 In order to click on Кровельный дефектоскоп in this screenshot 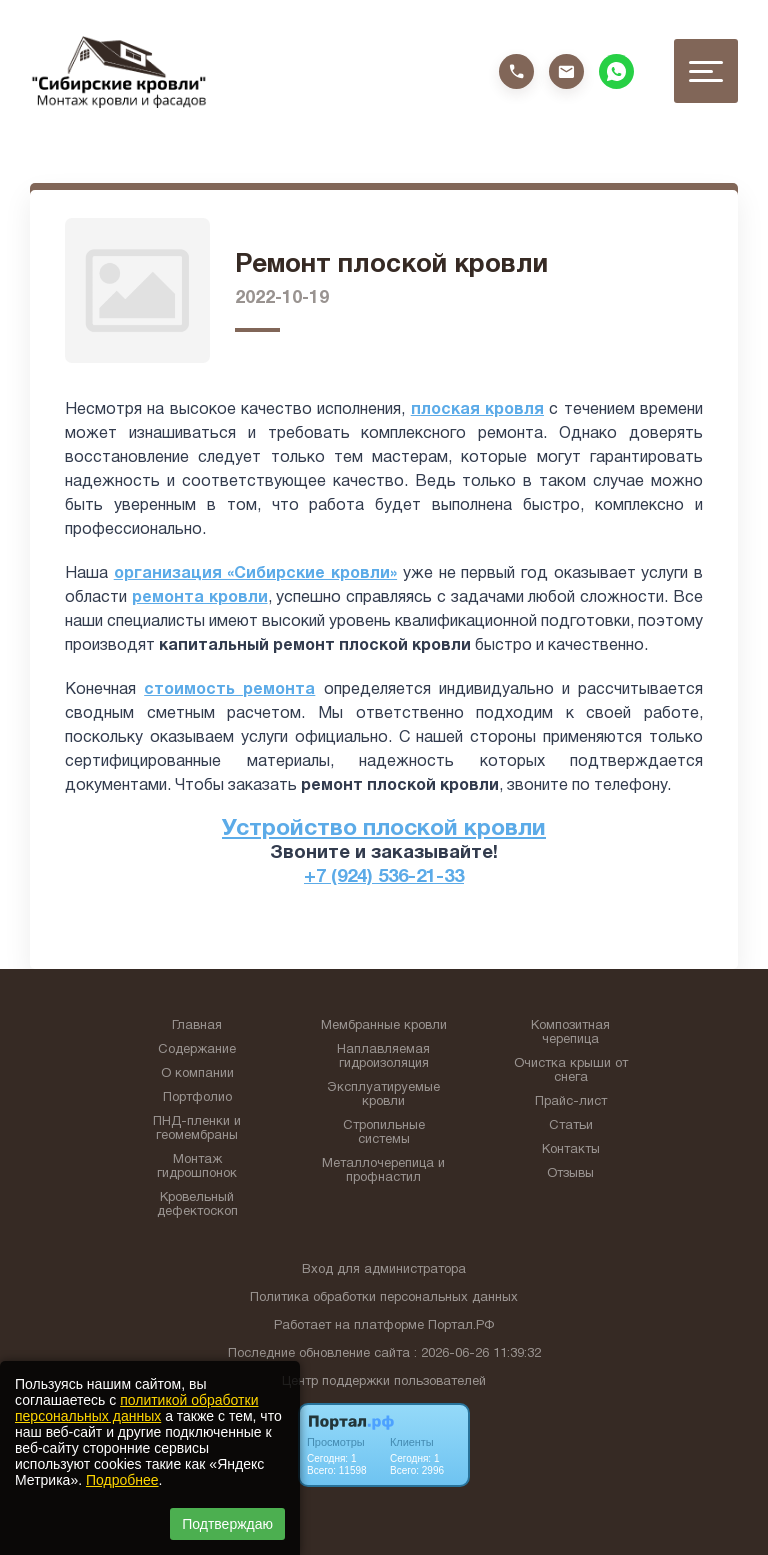, I will do `click(197, 1205)`.